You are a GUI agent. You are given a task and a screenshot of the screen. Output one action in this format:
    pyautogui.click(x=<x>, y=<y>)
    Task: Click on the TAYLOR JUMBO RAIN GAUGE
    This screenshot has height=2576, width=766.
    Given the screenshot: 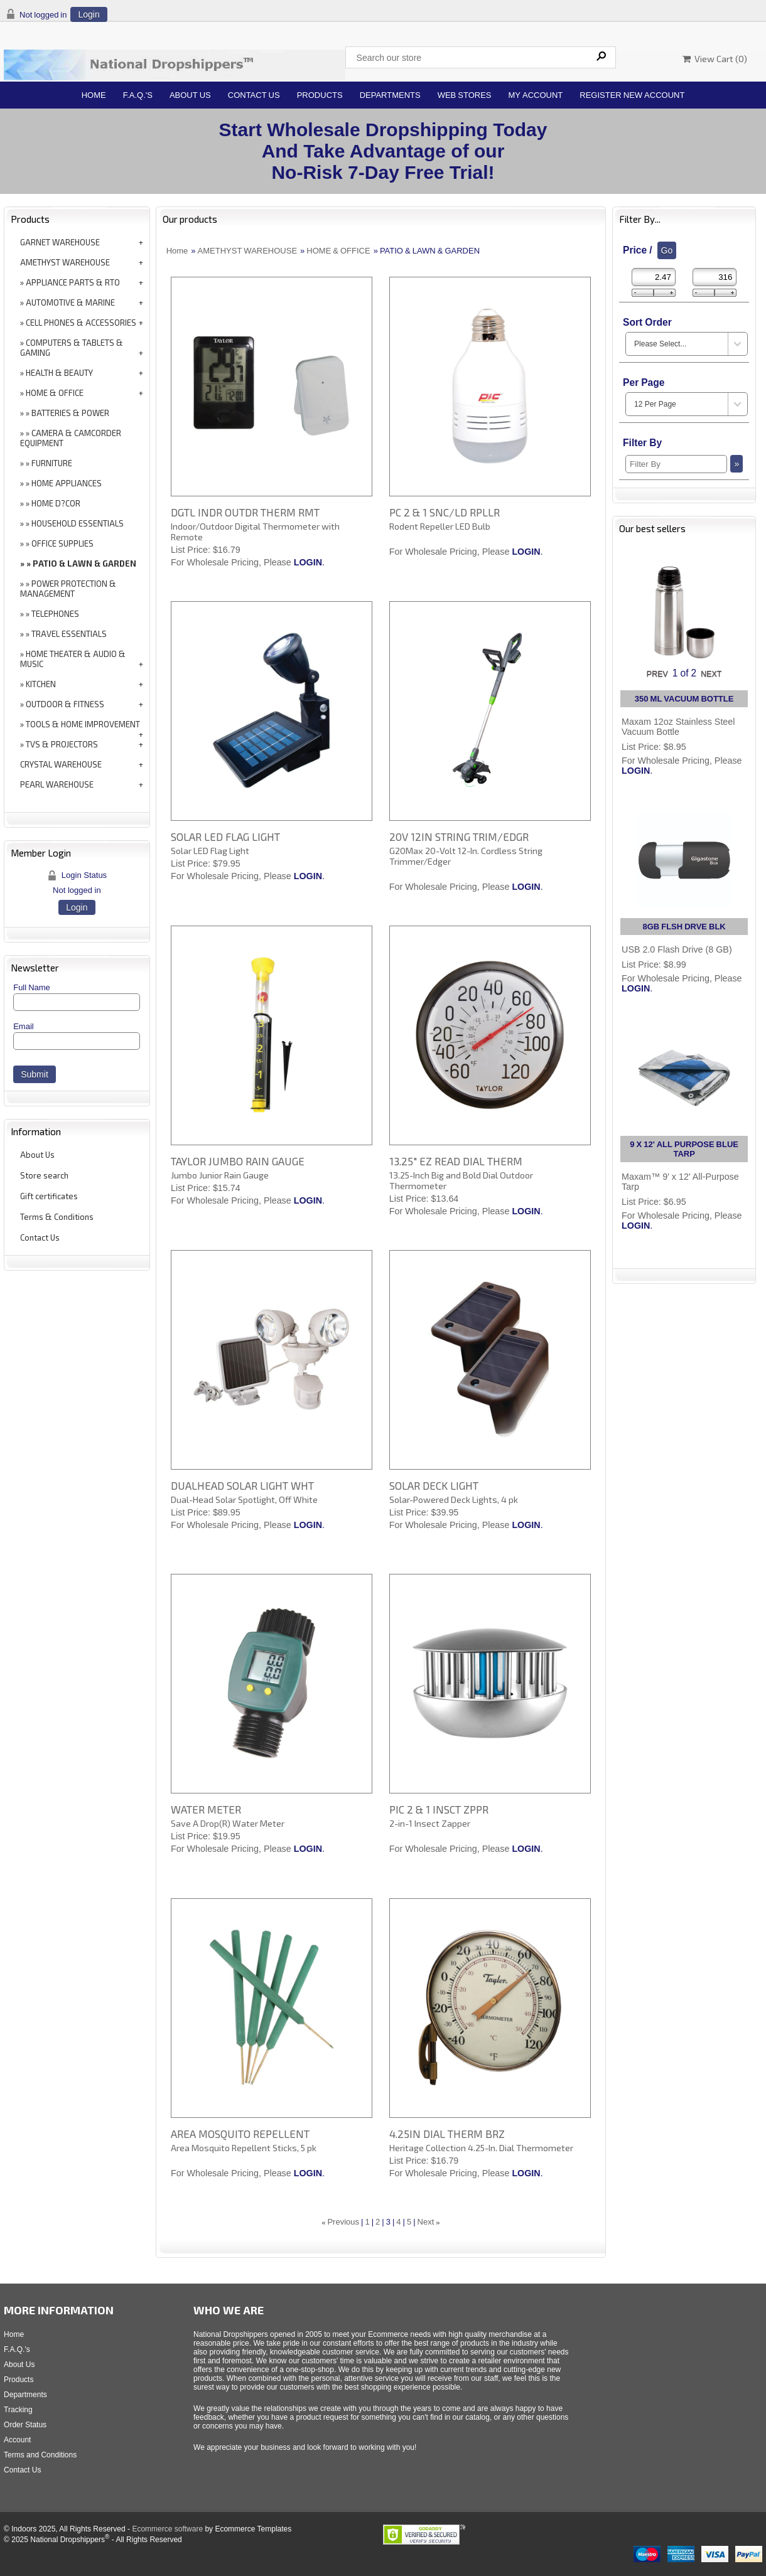 What is the action you would take?
    pyautogui.click(x=238, y=1161)
    